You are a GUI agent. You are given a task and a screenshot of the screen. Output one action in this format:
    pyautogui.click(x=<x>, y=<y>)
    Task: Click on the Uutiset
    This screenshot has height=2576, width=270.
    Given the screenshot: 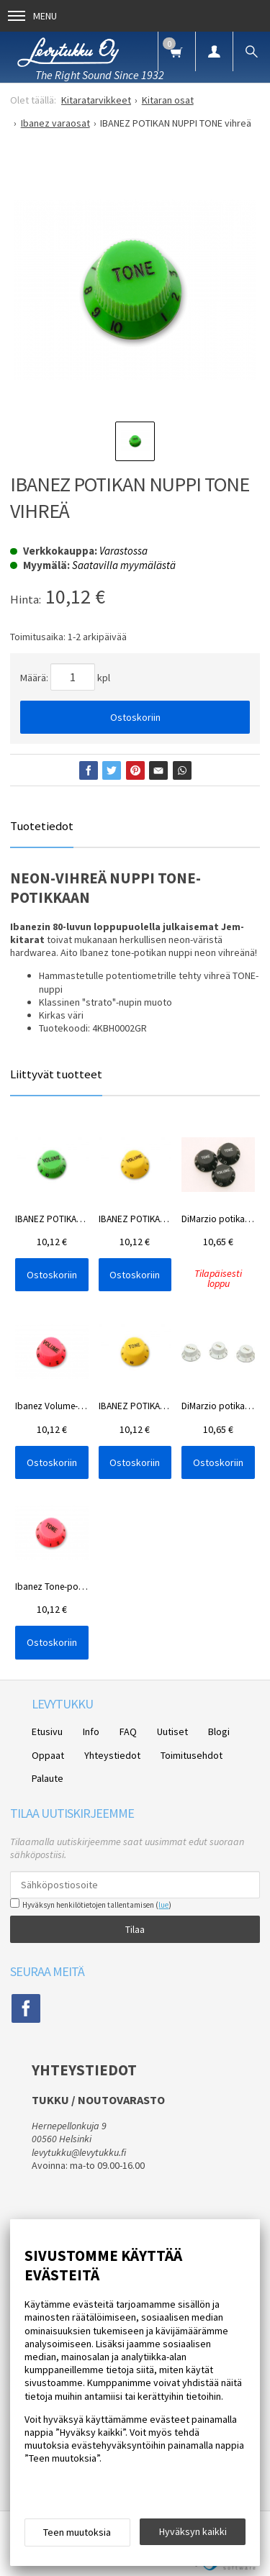 What is the action you would take?
    pyautogui.click(x=172, y=1731)
    